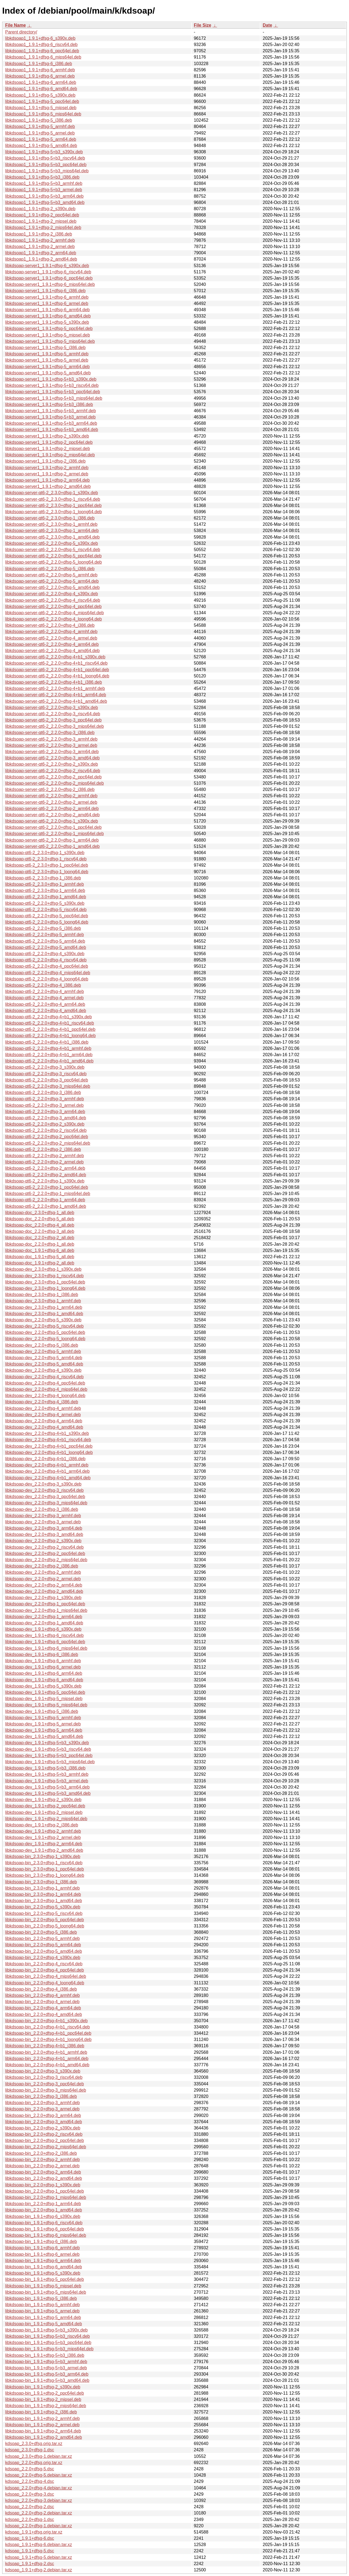  Describe the element at coordinates (43, 1300) in the screenshot. I see `libkdsoap-dev_2.3.0+dfsg-1_armhf.deb` at that location.